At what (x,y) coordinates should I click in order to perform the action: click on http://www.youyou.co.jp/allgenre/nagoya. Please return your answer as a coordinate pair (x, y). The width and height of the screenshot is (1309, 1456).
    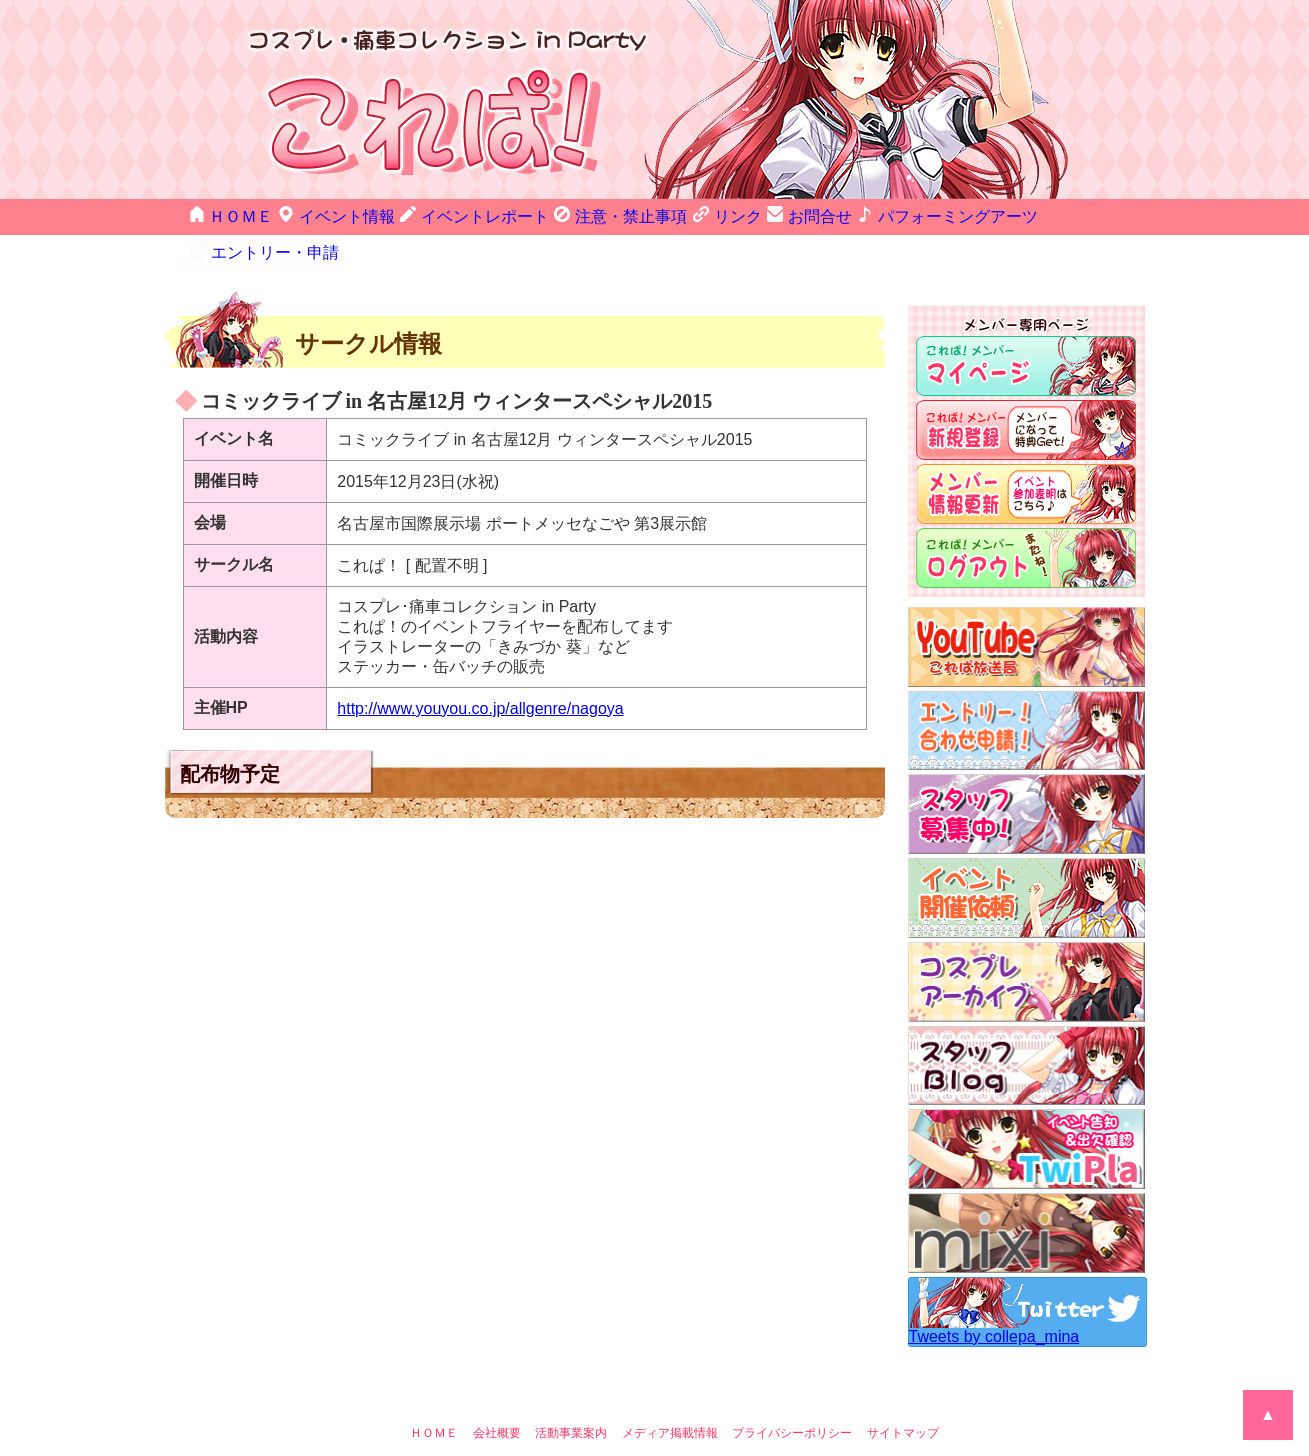
    Looking at the image, I should click on (480, 672).